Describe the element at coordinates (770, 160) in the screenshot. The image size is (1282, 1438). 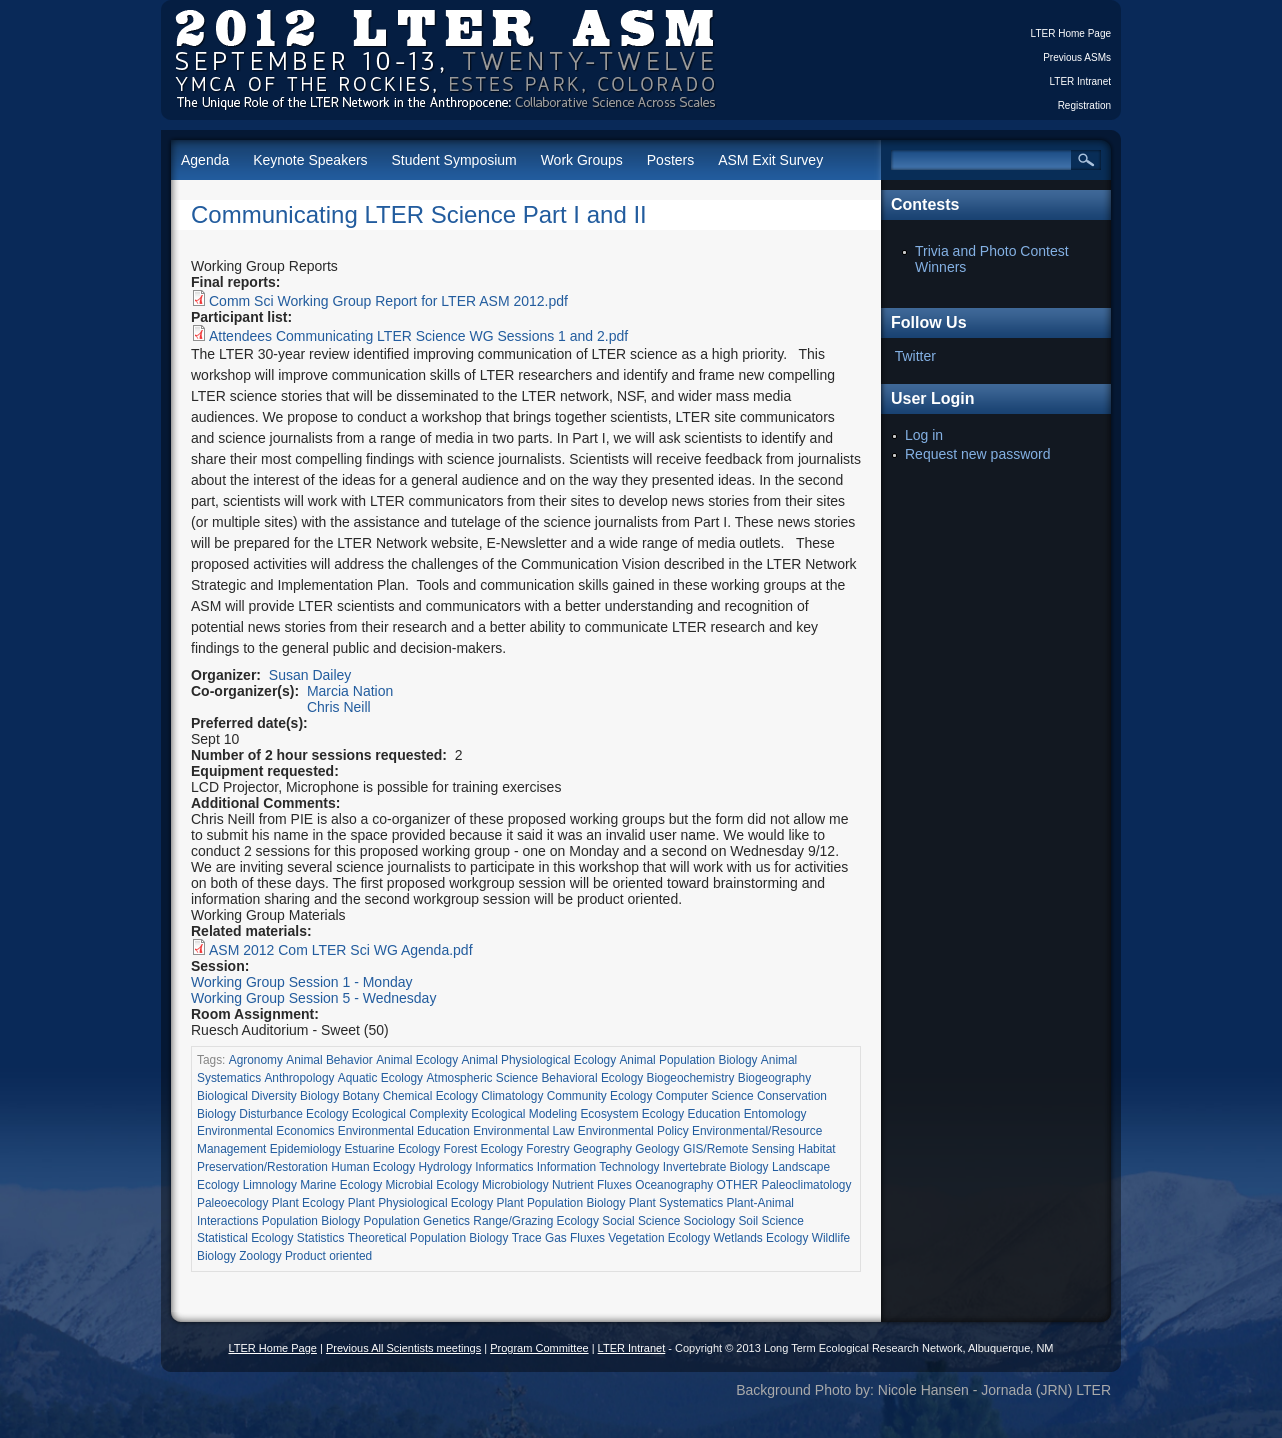
I see `ASM Exit Survey` at that location.